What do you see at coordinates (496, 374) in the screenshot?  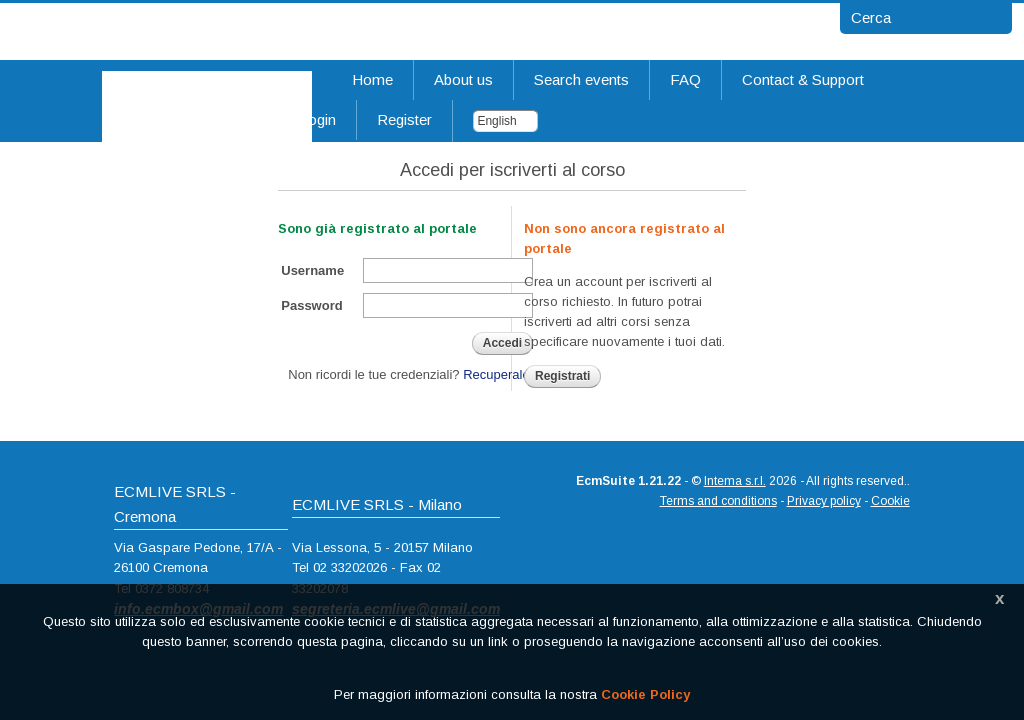 I see `Recuperale` at bounding box center [496, 374].